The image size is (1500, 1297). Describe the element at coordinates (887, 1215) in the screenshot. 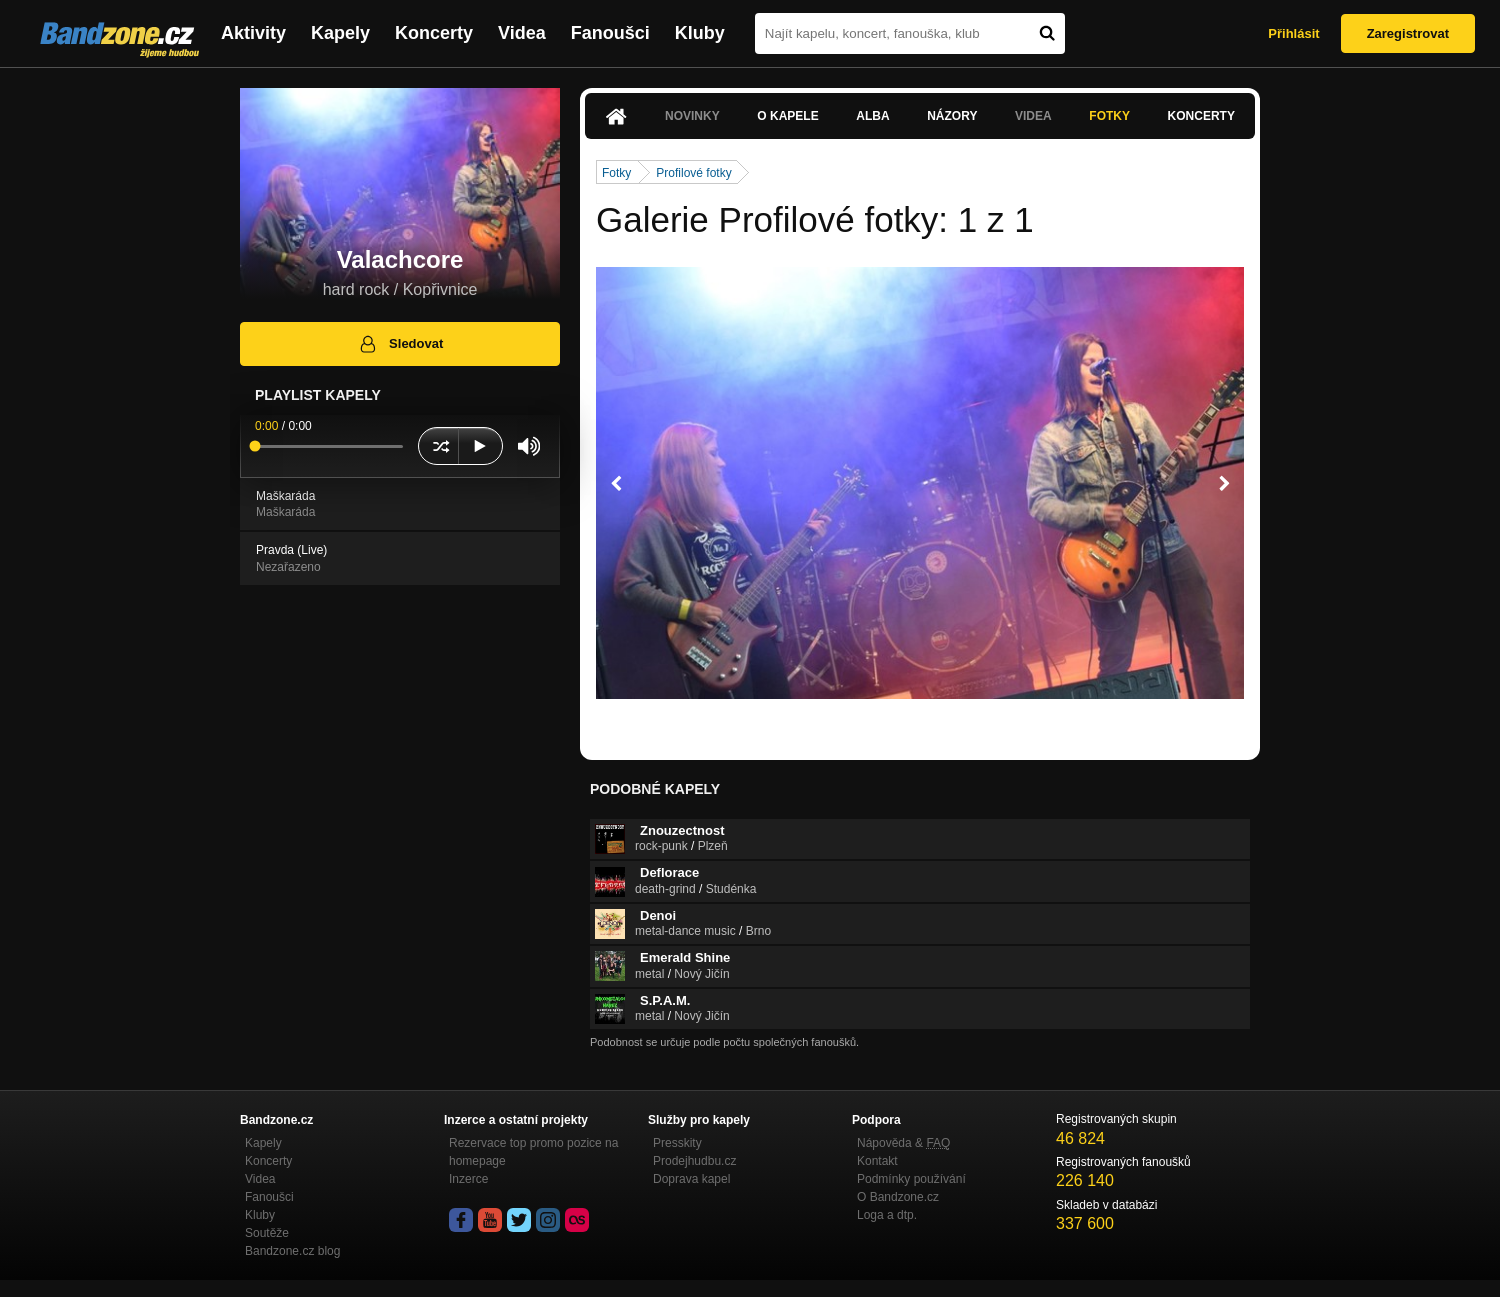

I see `Loga a dtp.` at that location.